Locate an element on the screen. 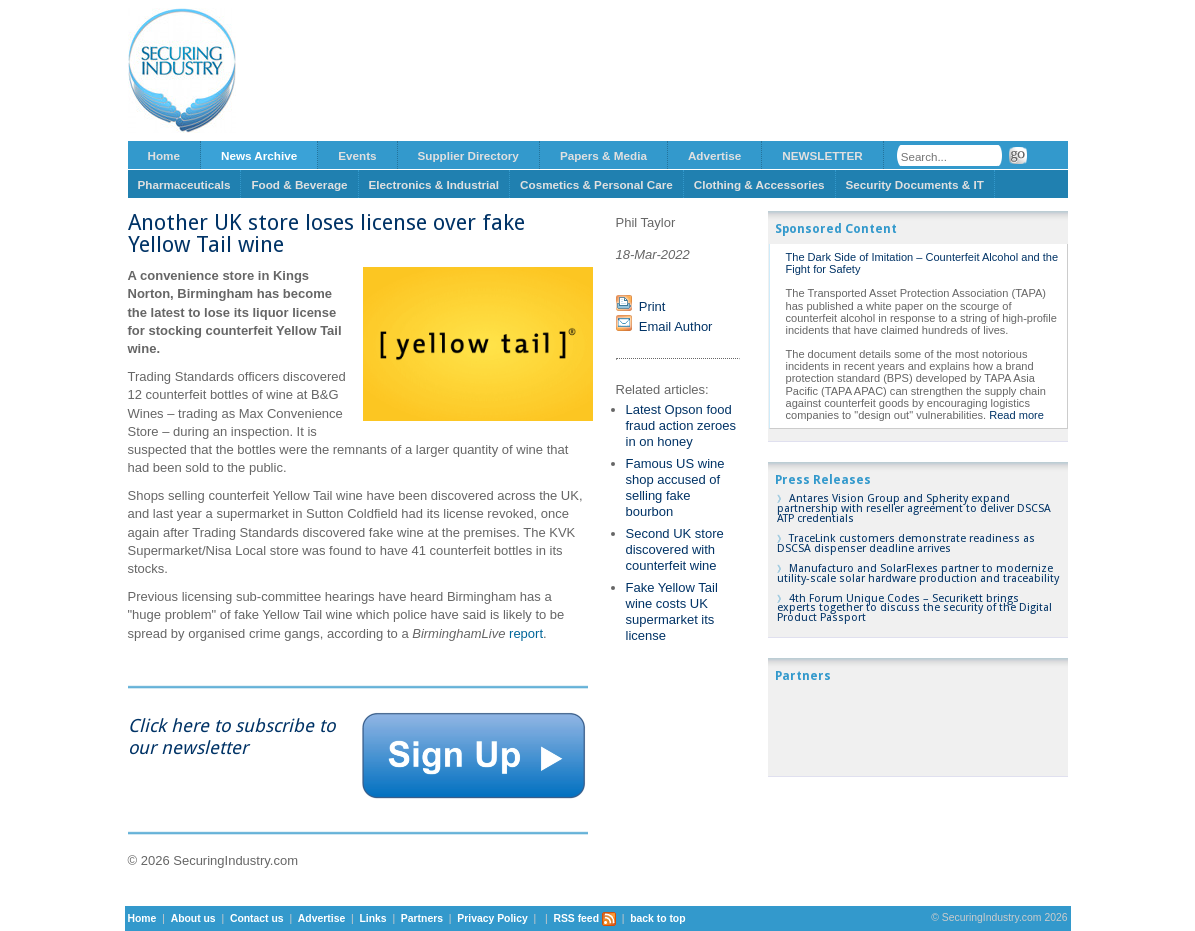 The height and width of the screenshot is (931, 1195). Food & Beverage is located at coordinates (299, 184).